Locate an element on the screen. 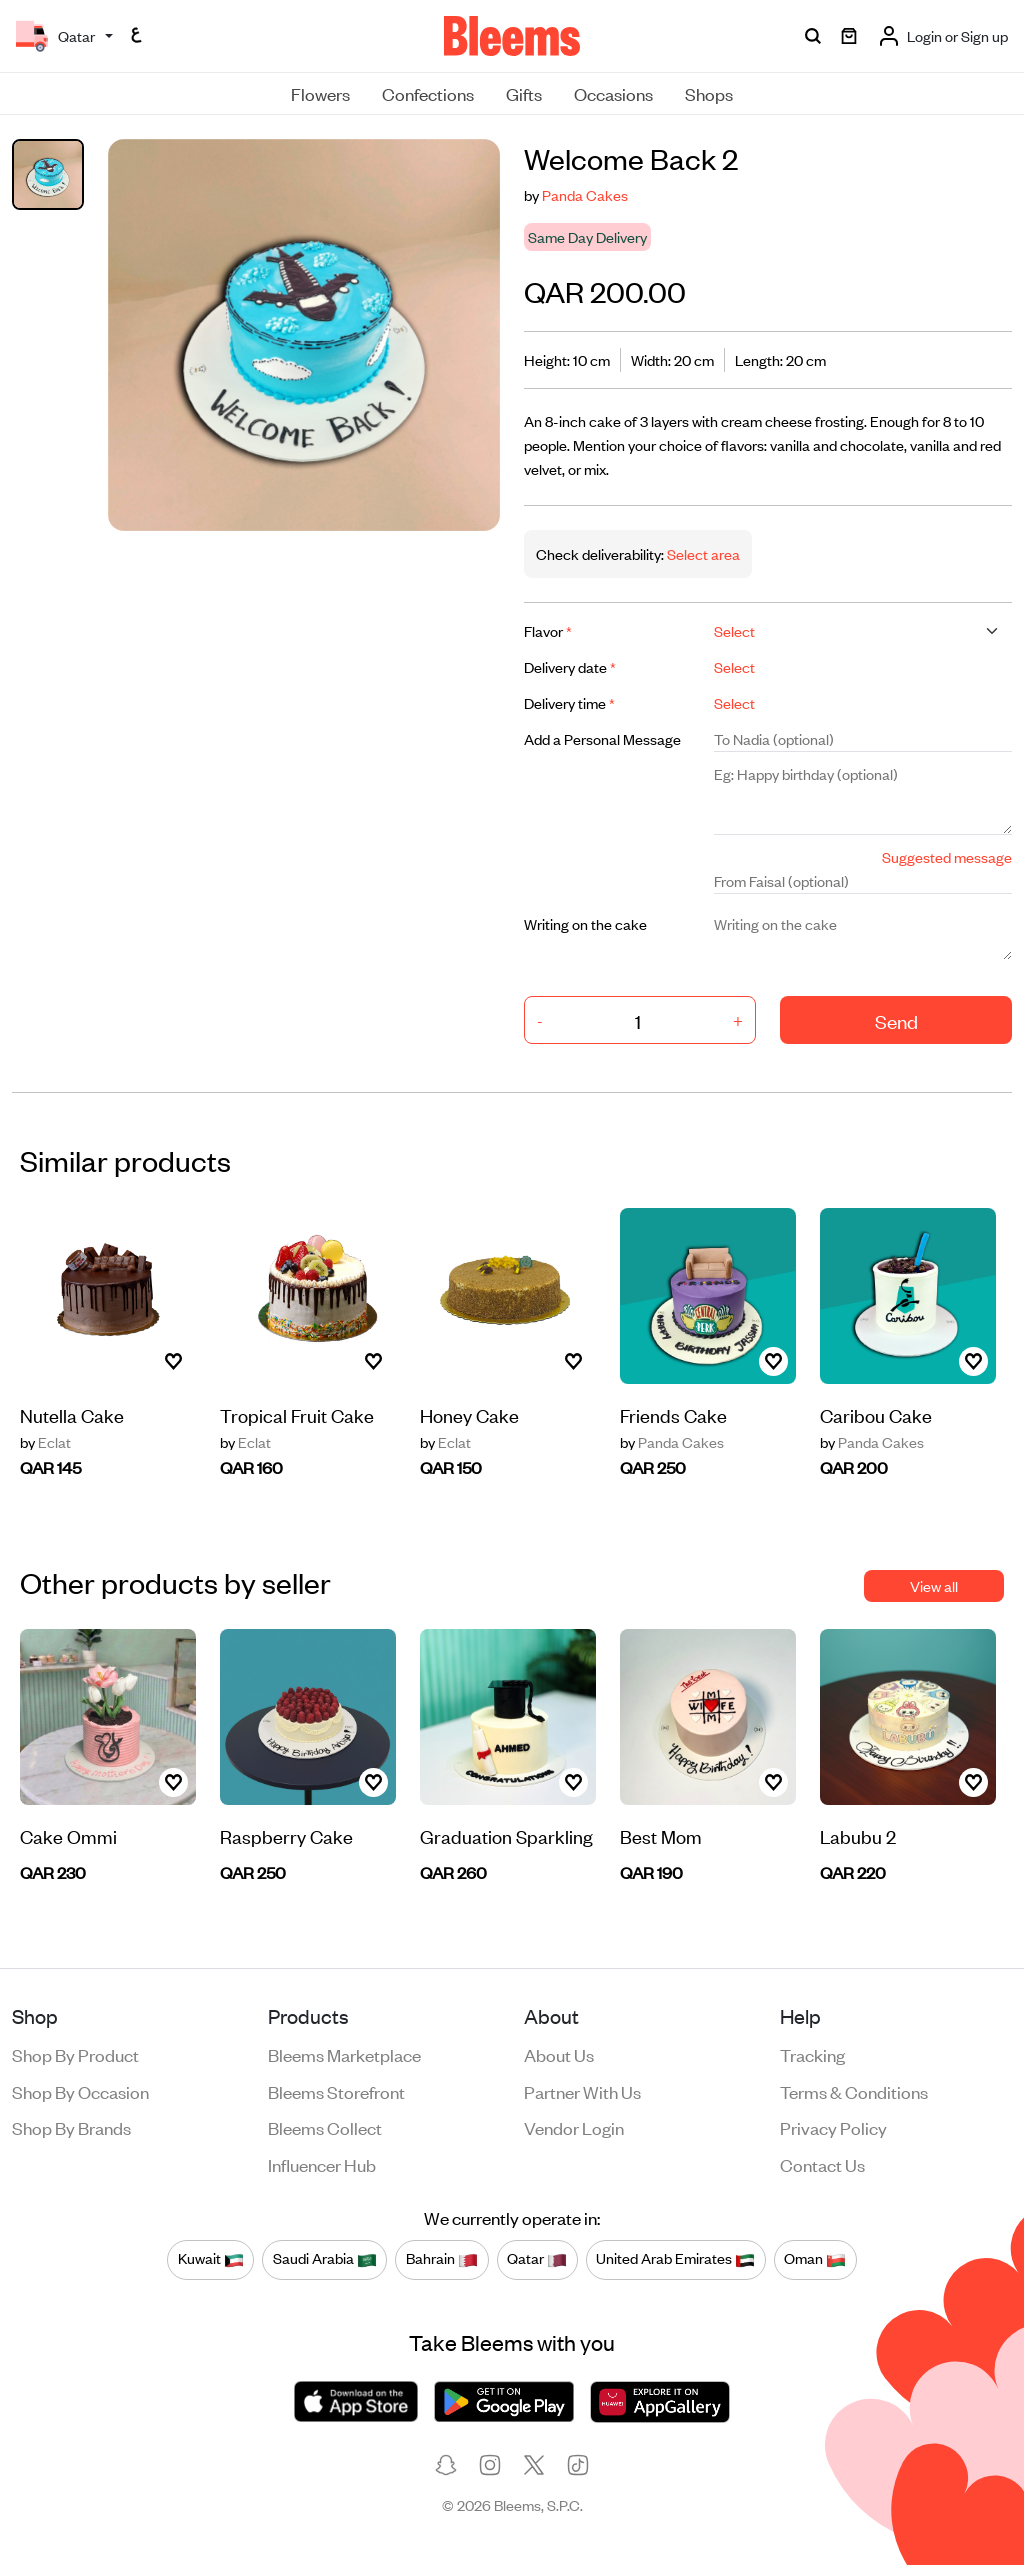  Labubu 2 is located at coordinates (858, 1835).